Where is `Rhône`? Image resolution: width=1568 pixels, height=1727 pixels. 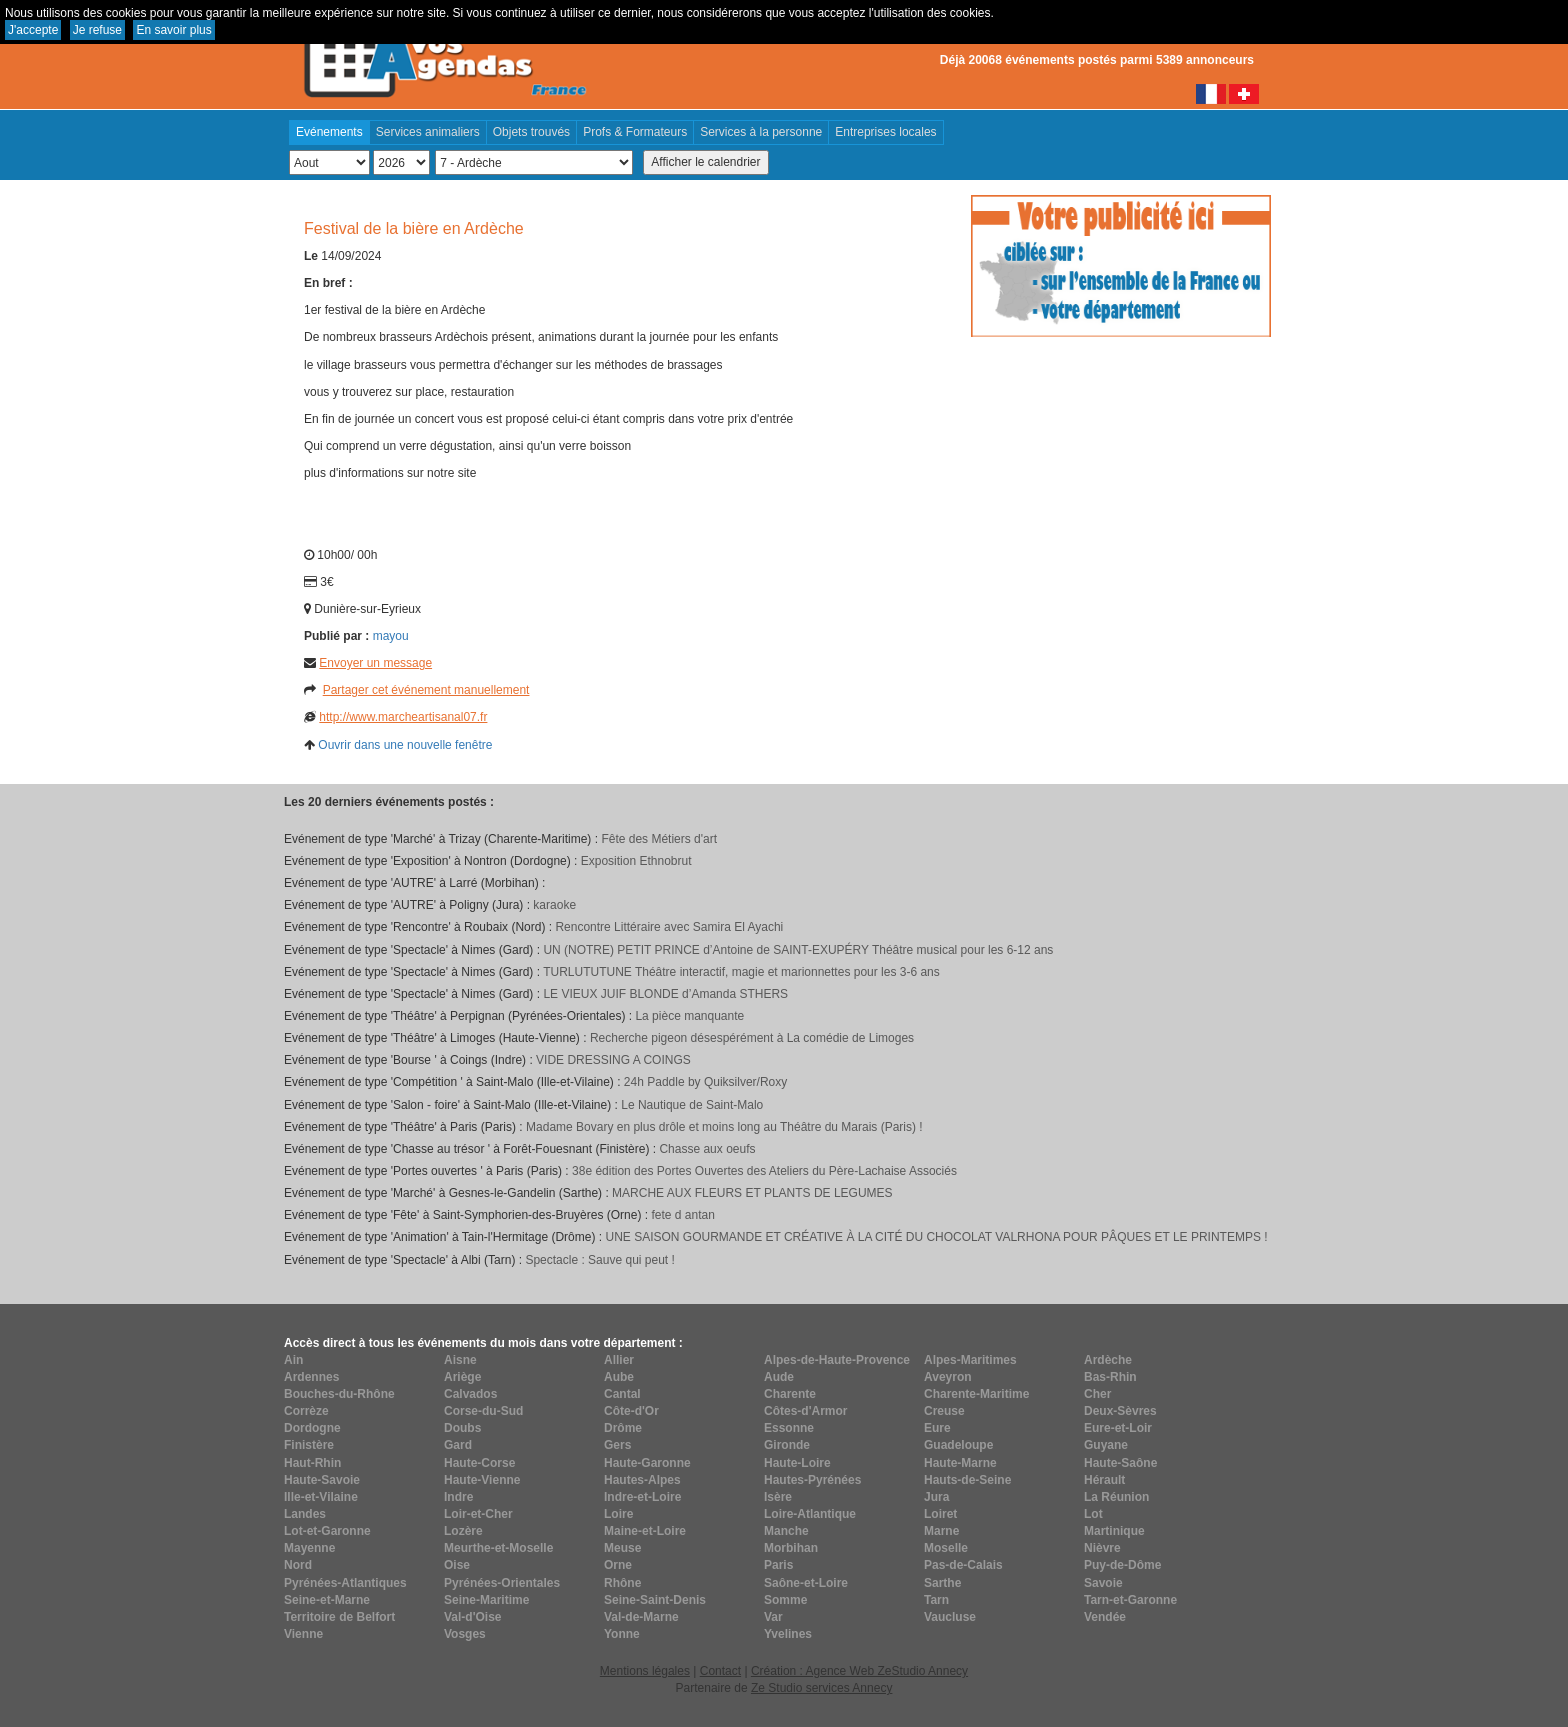 Rhône is located at coordinates (622, 1583).